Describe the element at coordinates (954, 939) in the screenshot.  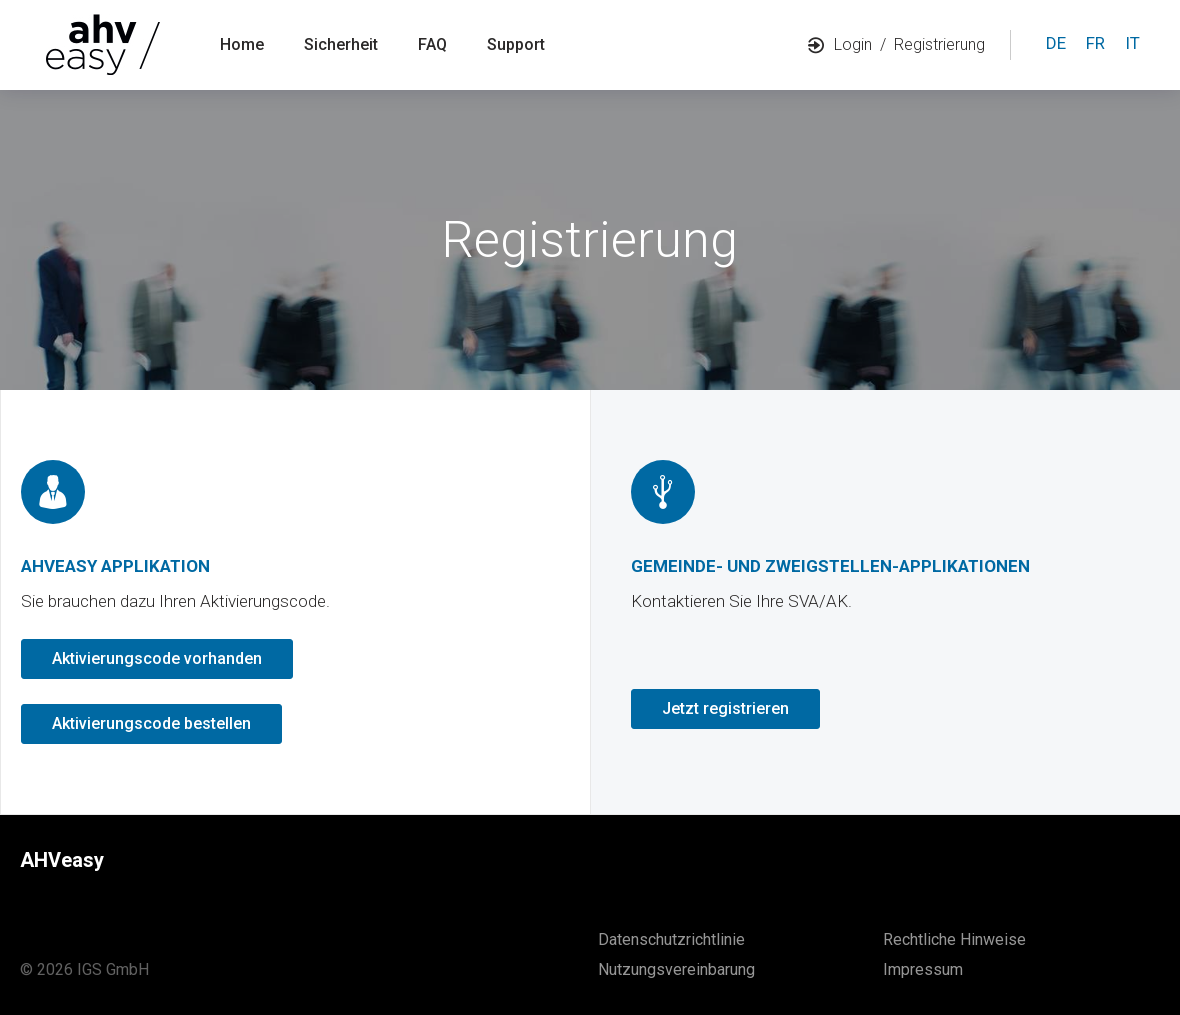
I see `Rechtliche Hinweise` at that location.